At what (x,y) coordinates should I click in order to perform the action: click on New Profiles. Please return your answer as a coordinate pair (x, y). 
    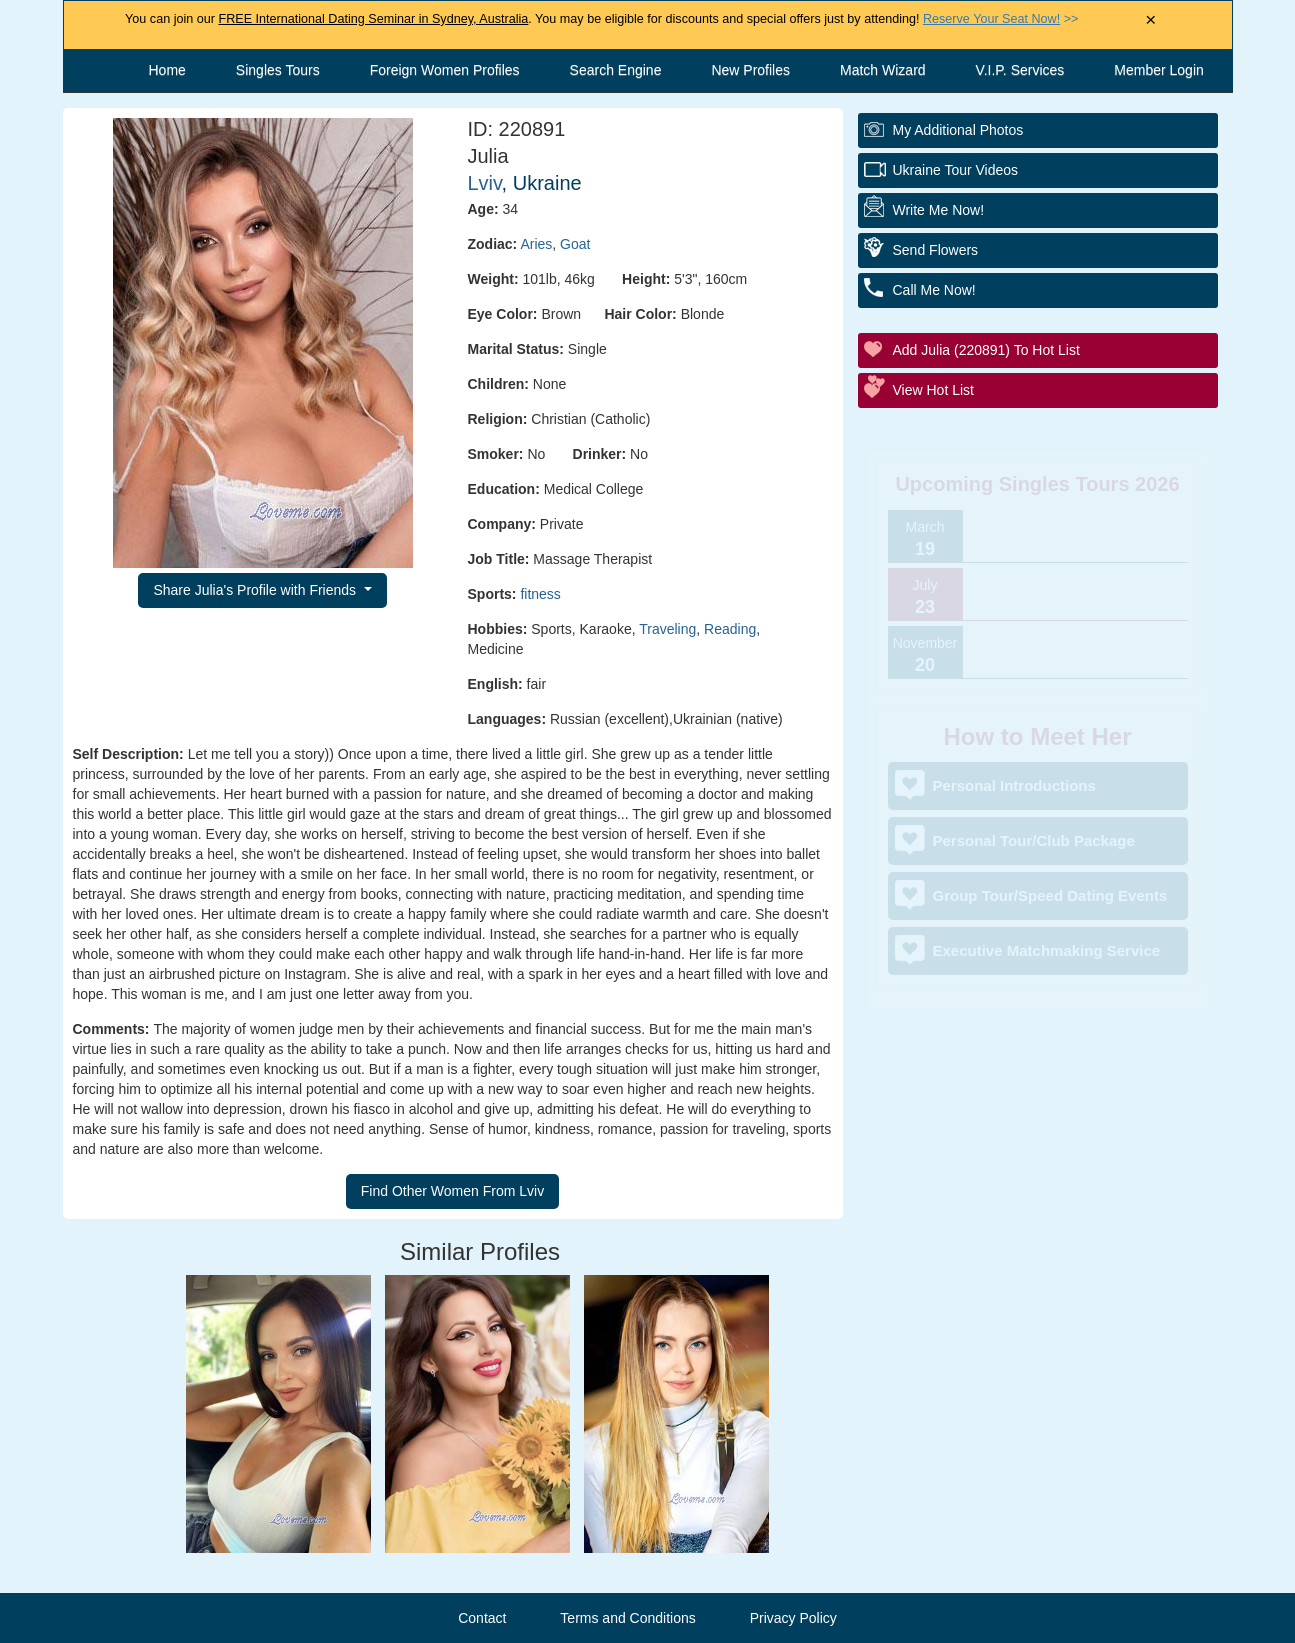
    Looking at the image, I should click on (750, 70).